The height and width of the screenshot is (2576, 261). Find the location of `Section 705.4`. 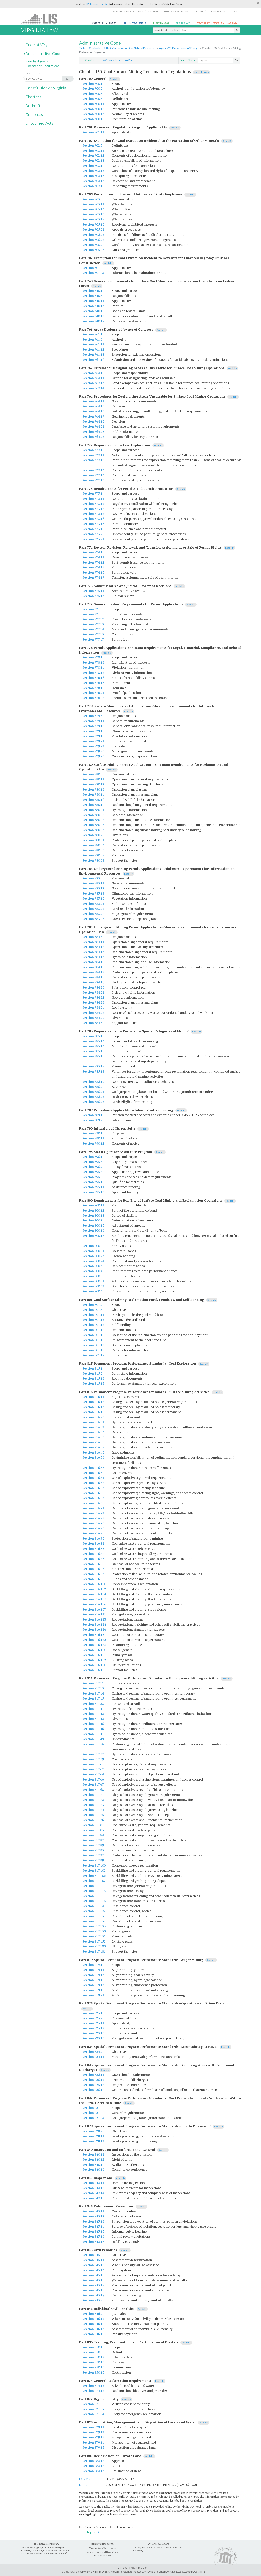

Section 705.4 is located at coordinates (92, 199).